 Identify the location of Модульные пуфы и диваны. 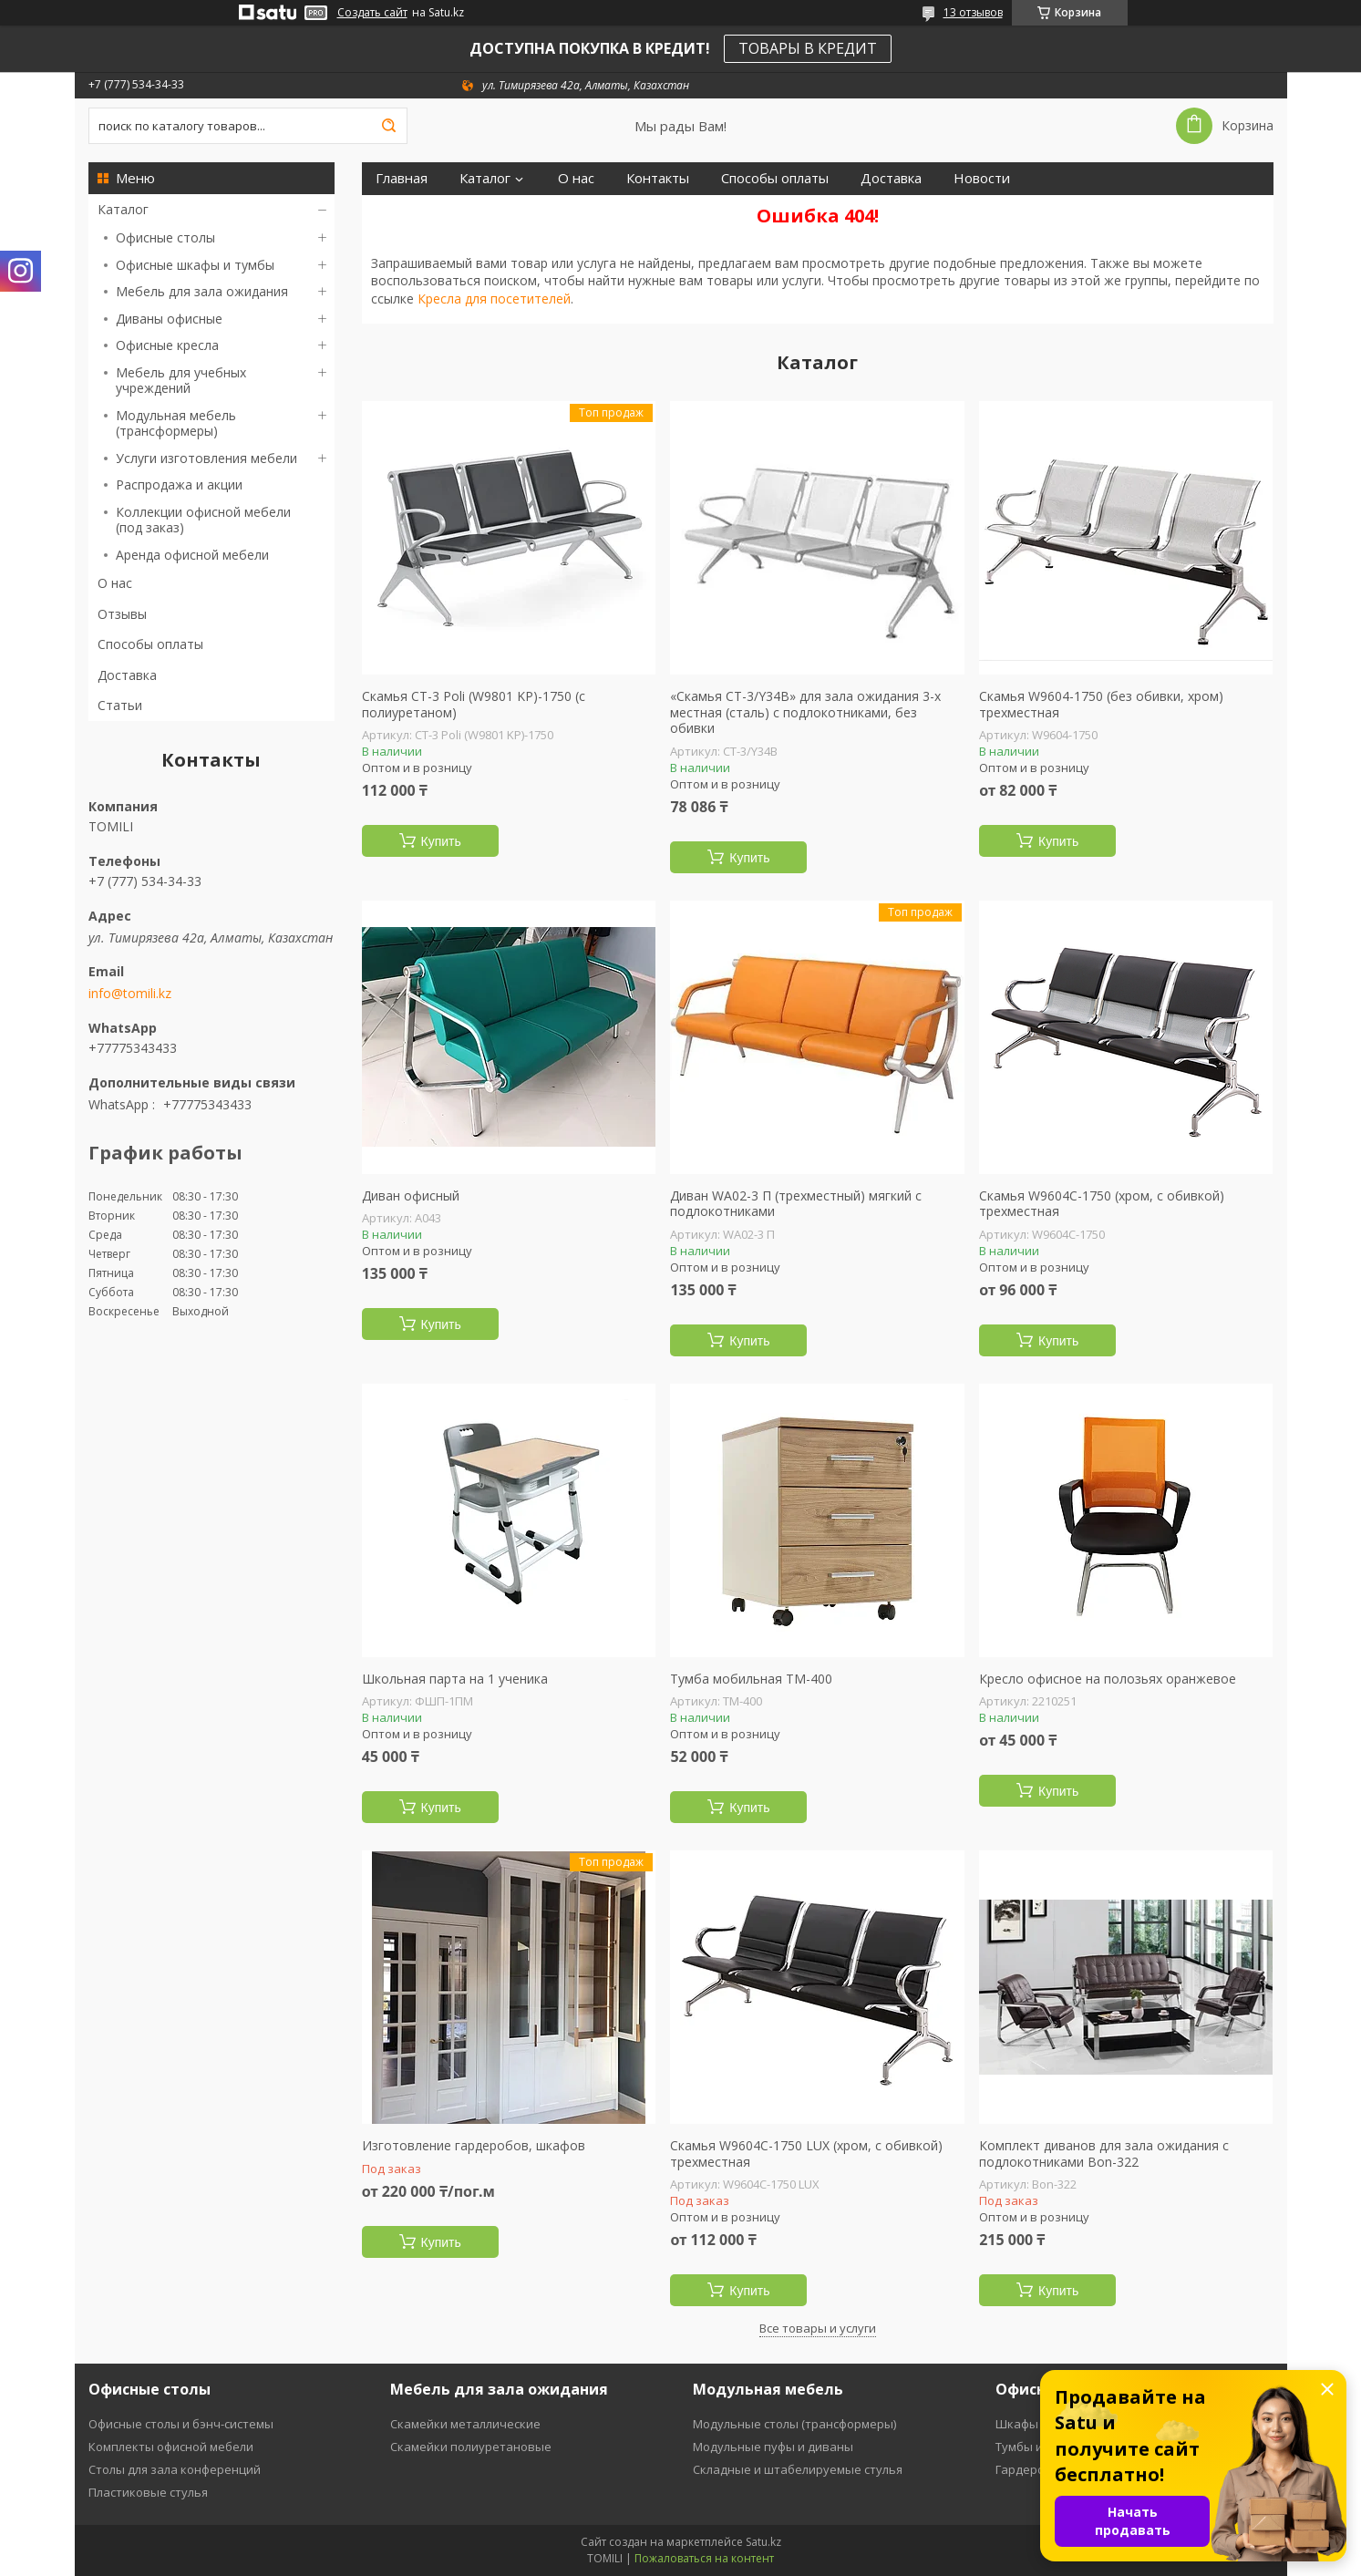
(773, 2446).